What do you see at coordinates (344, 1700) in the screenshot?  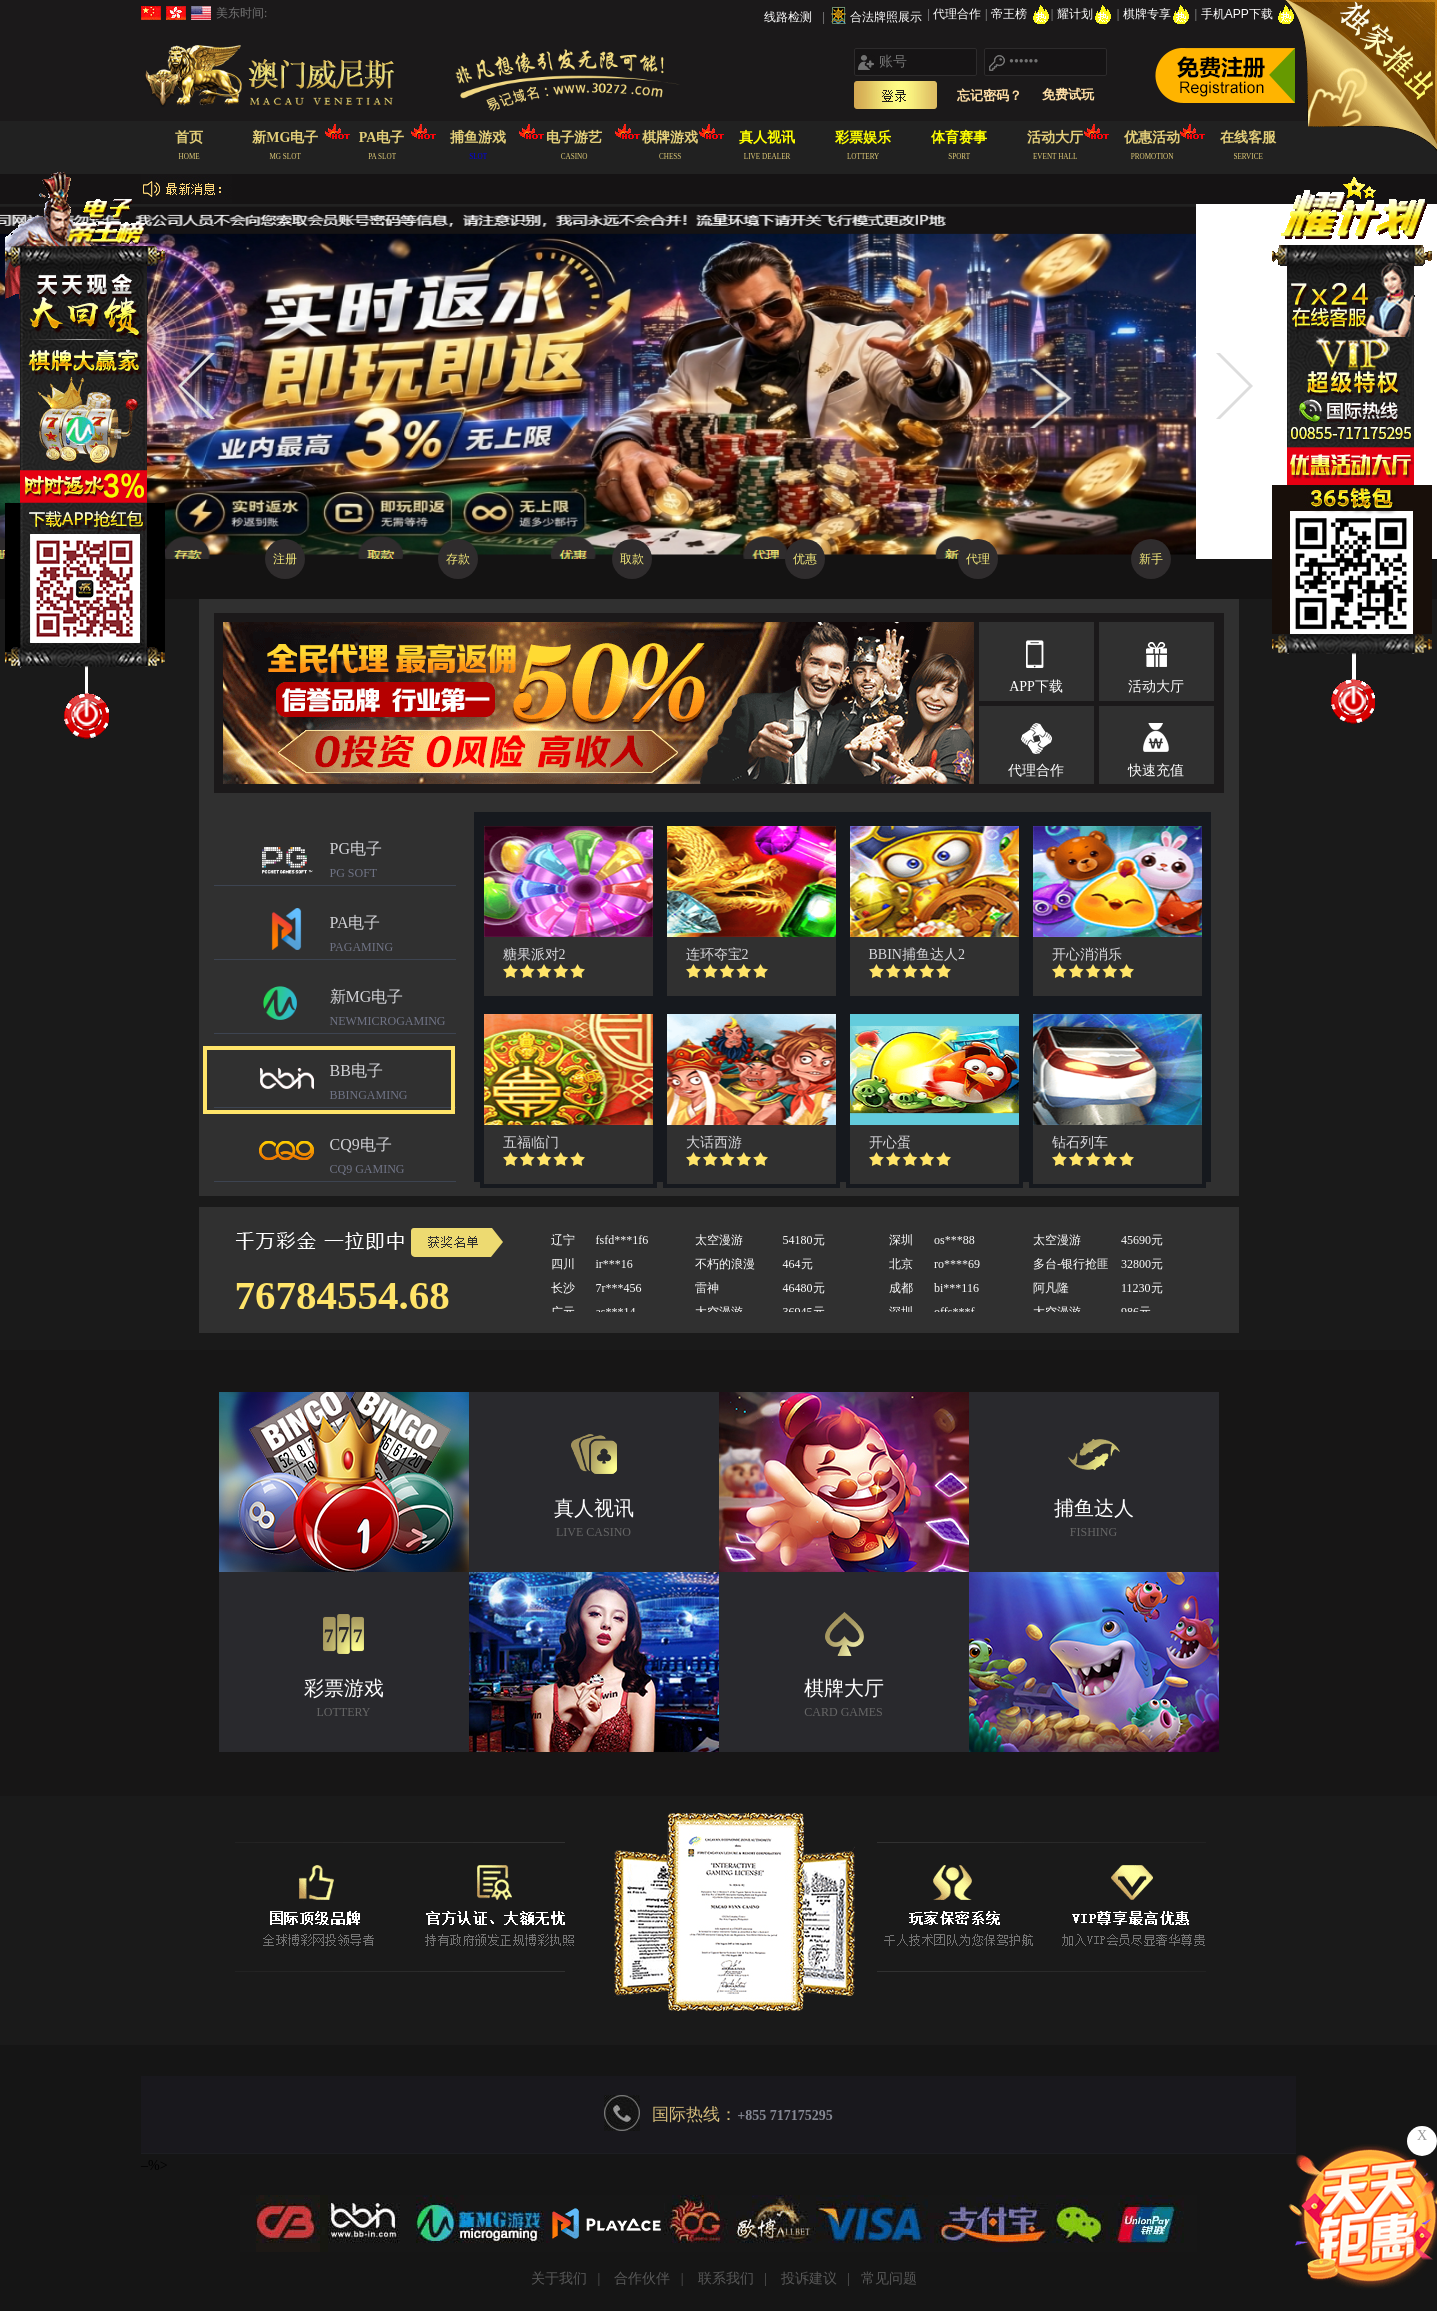 I see `彩票游戏` at bounding box center [344, 1700].